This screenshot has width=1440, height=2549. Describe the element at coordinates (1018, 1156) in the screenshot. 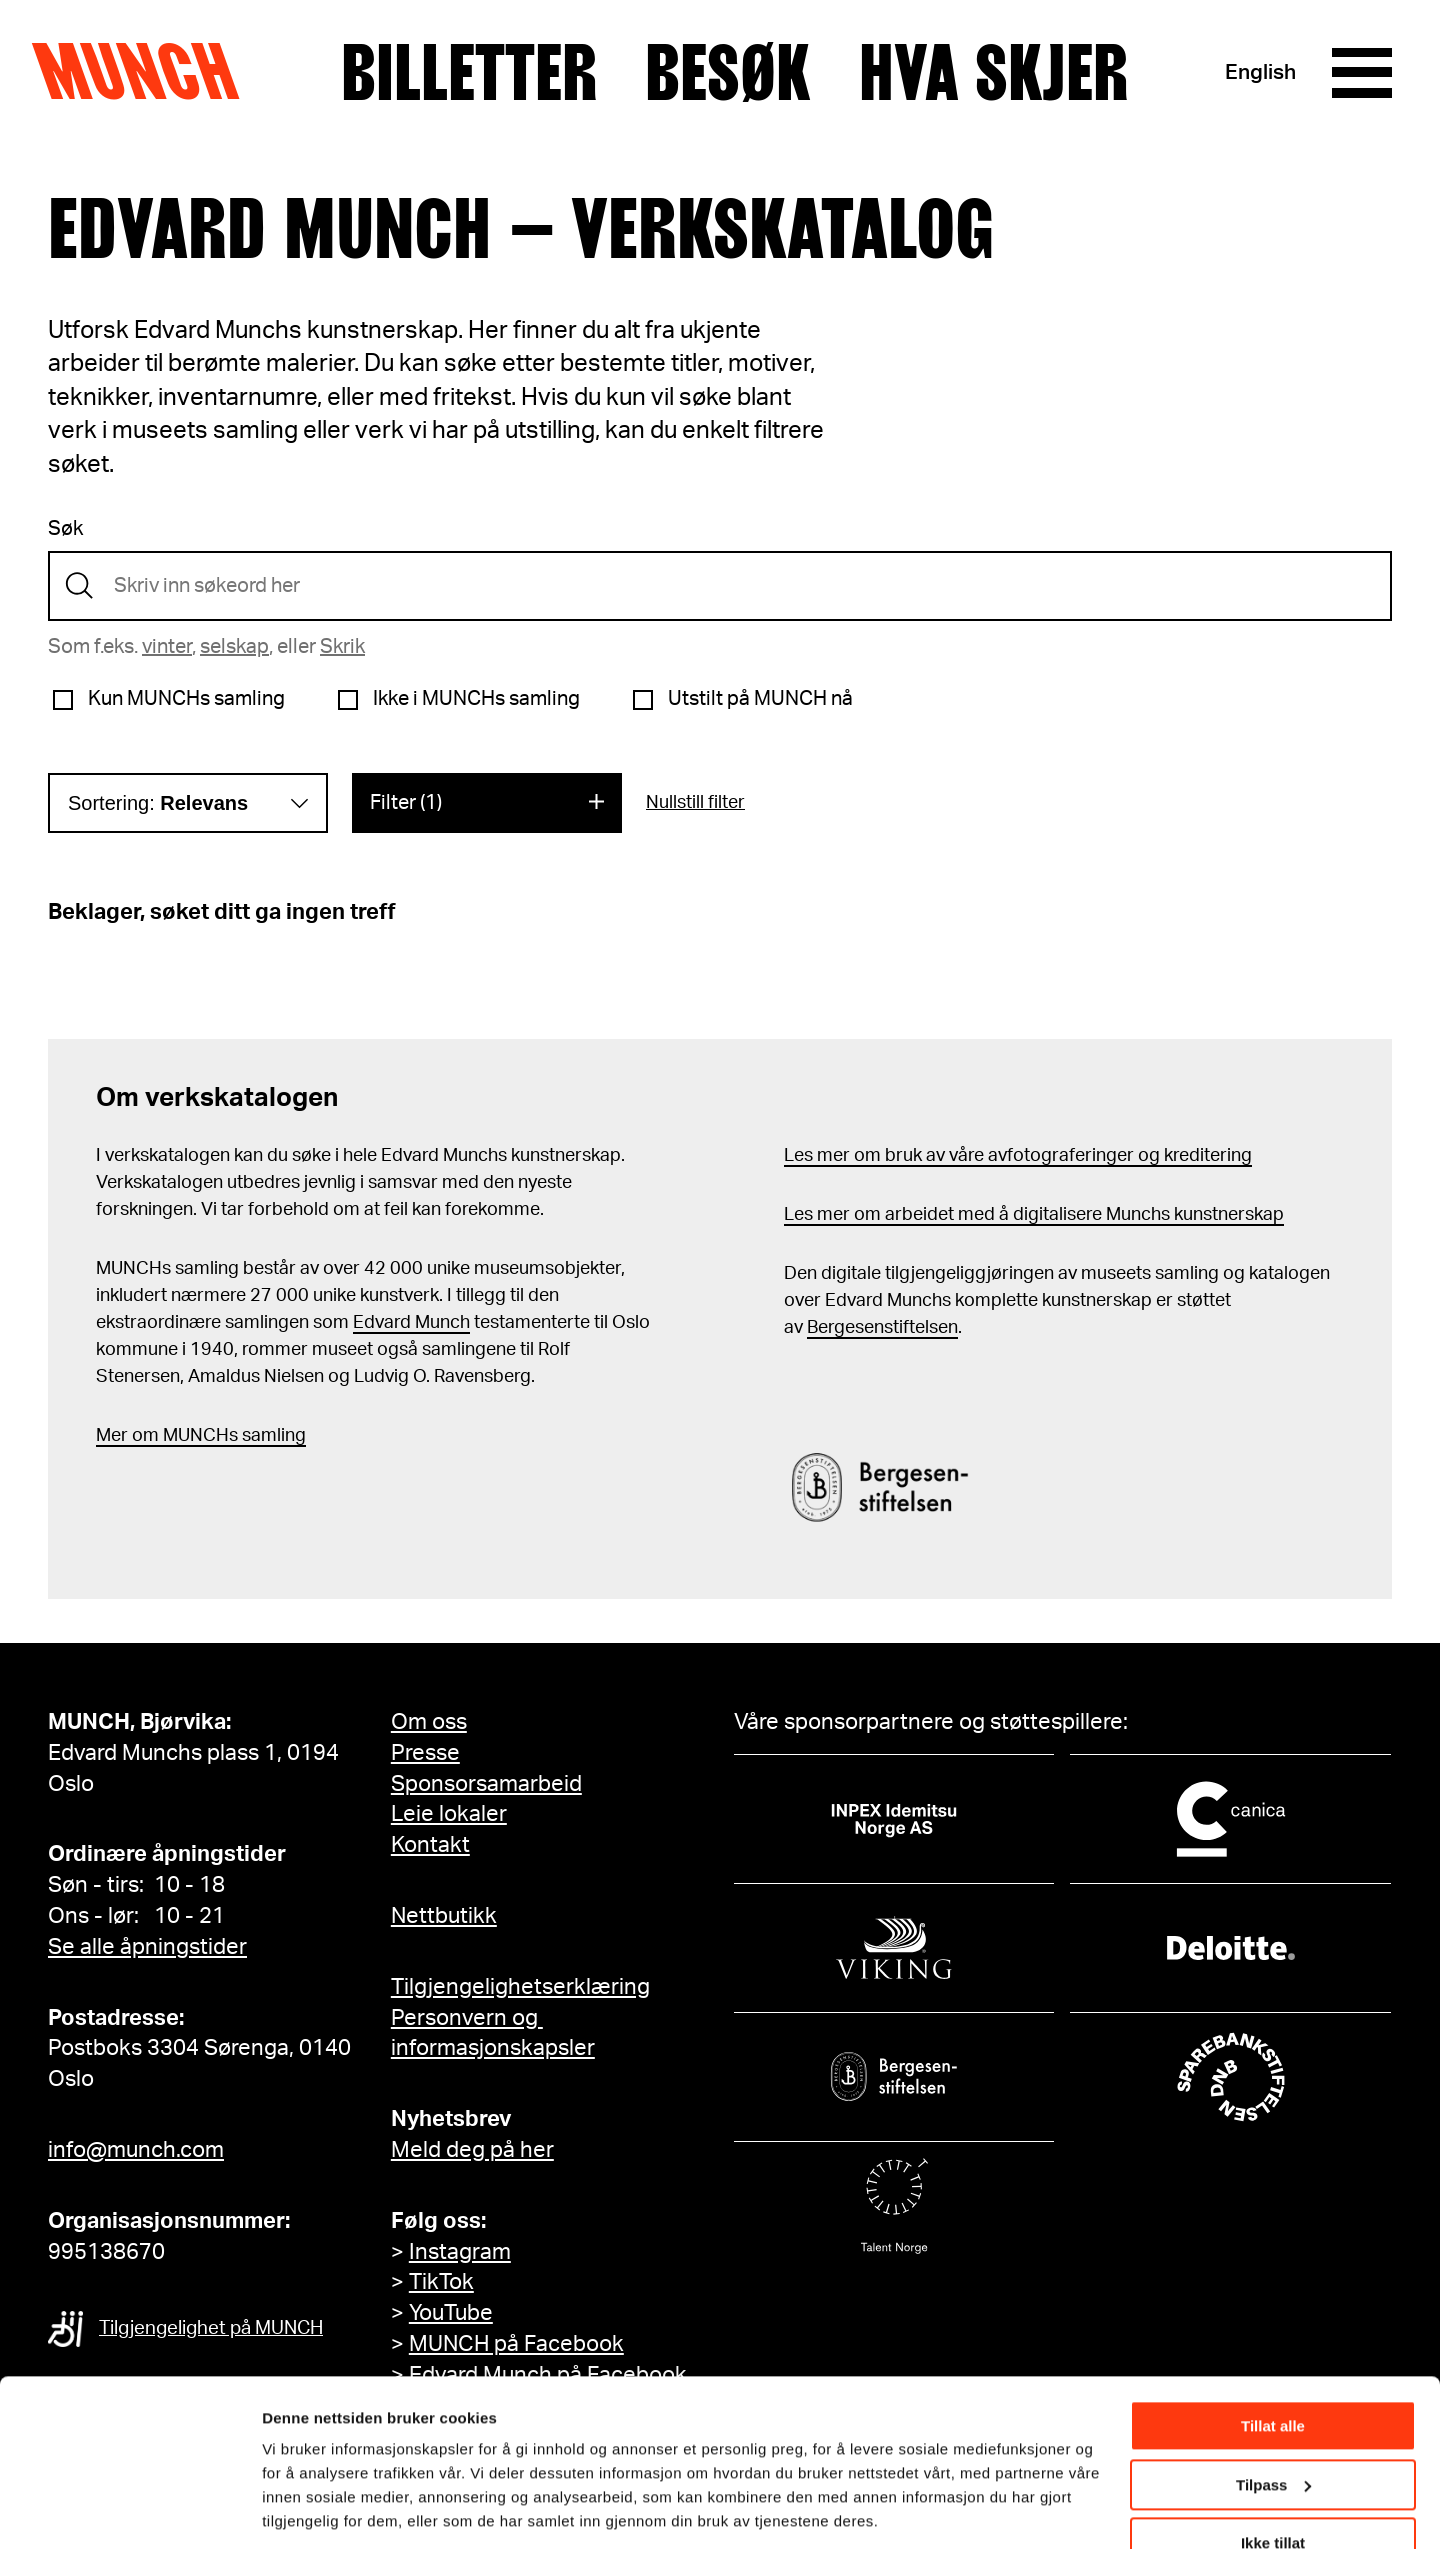

I see `Les mer om bruk av våre avfotograferinger og kreditering` at that location.